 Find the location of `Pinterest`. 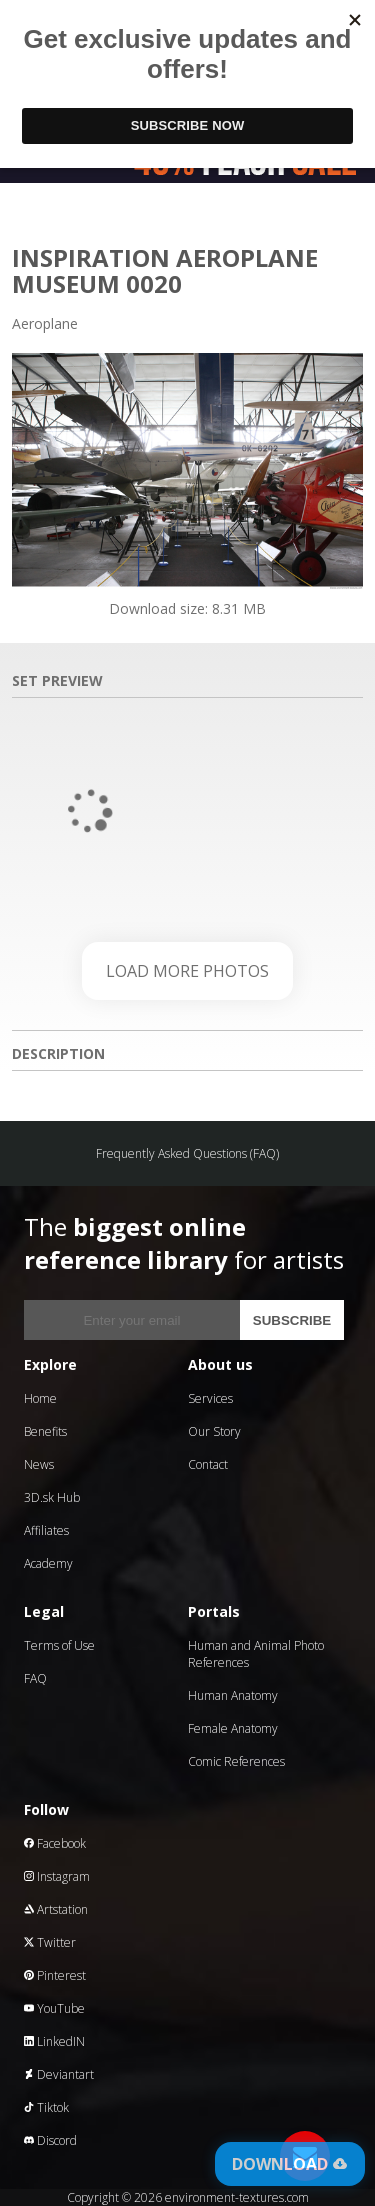

Pinterest is located at coordinates (55, 1975).